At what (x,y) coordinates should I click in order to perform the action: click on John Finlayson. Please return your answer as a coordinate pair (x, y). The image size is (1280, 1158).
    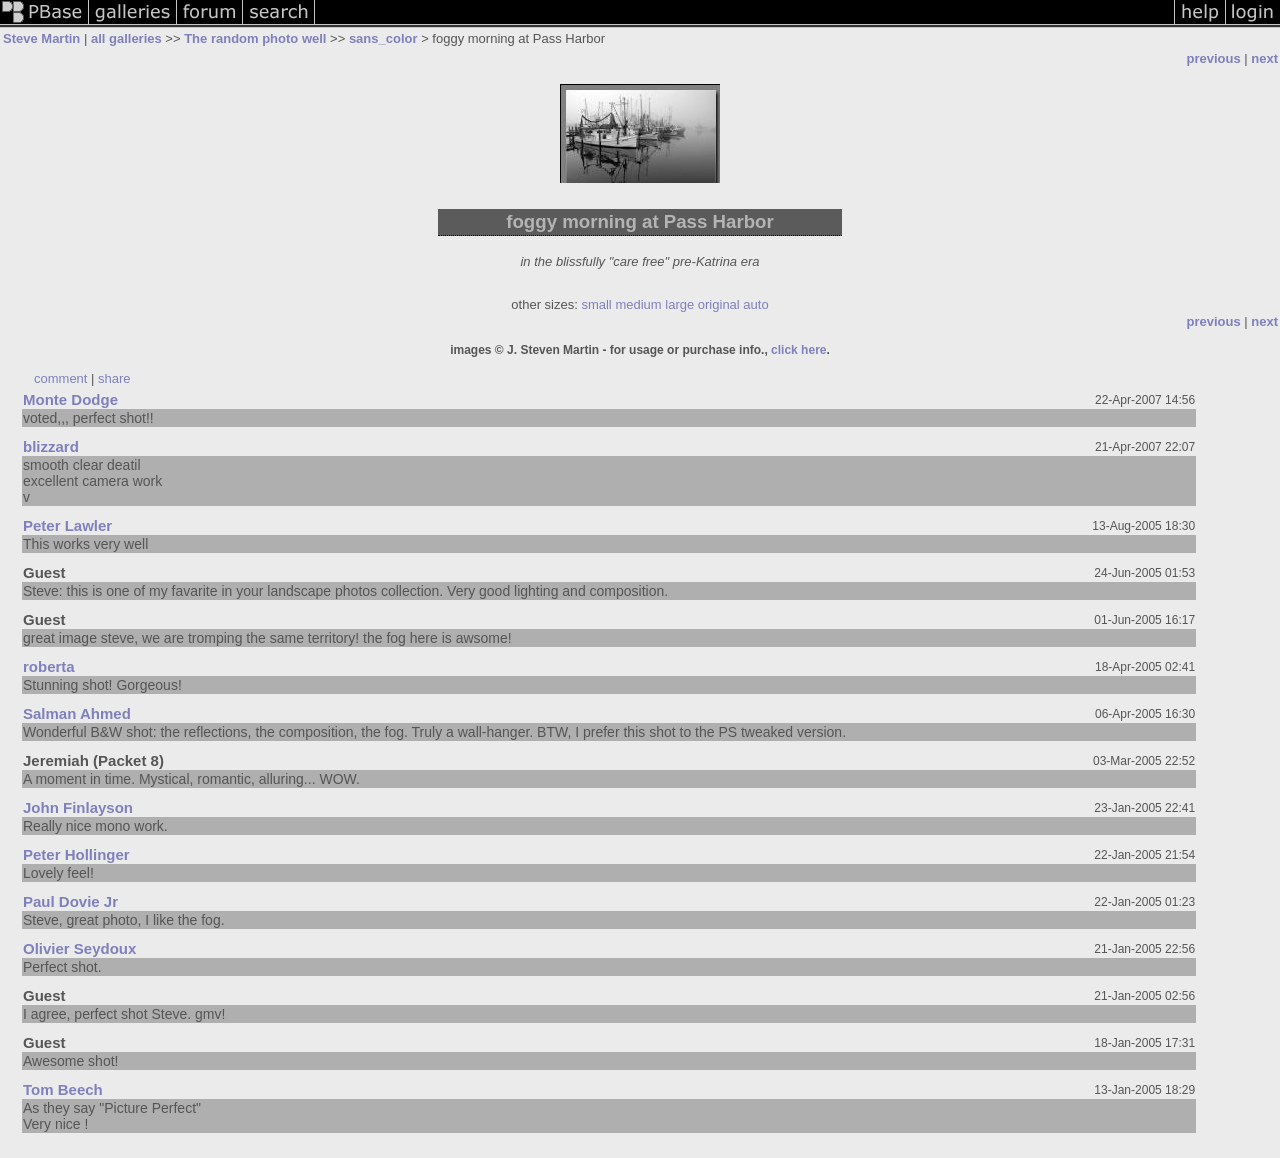
    Looking at the image, I should click on (78, 807).